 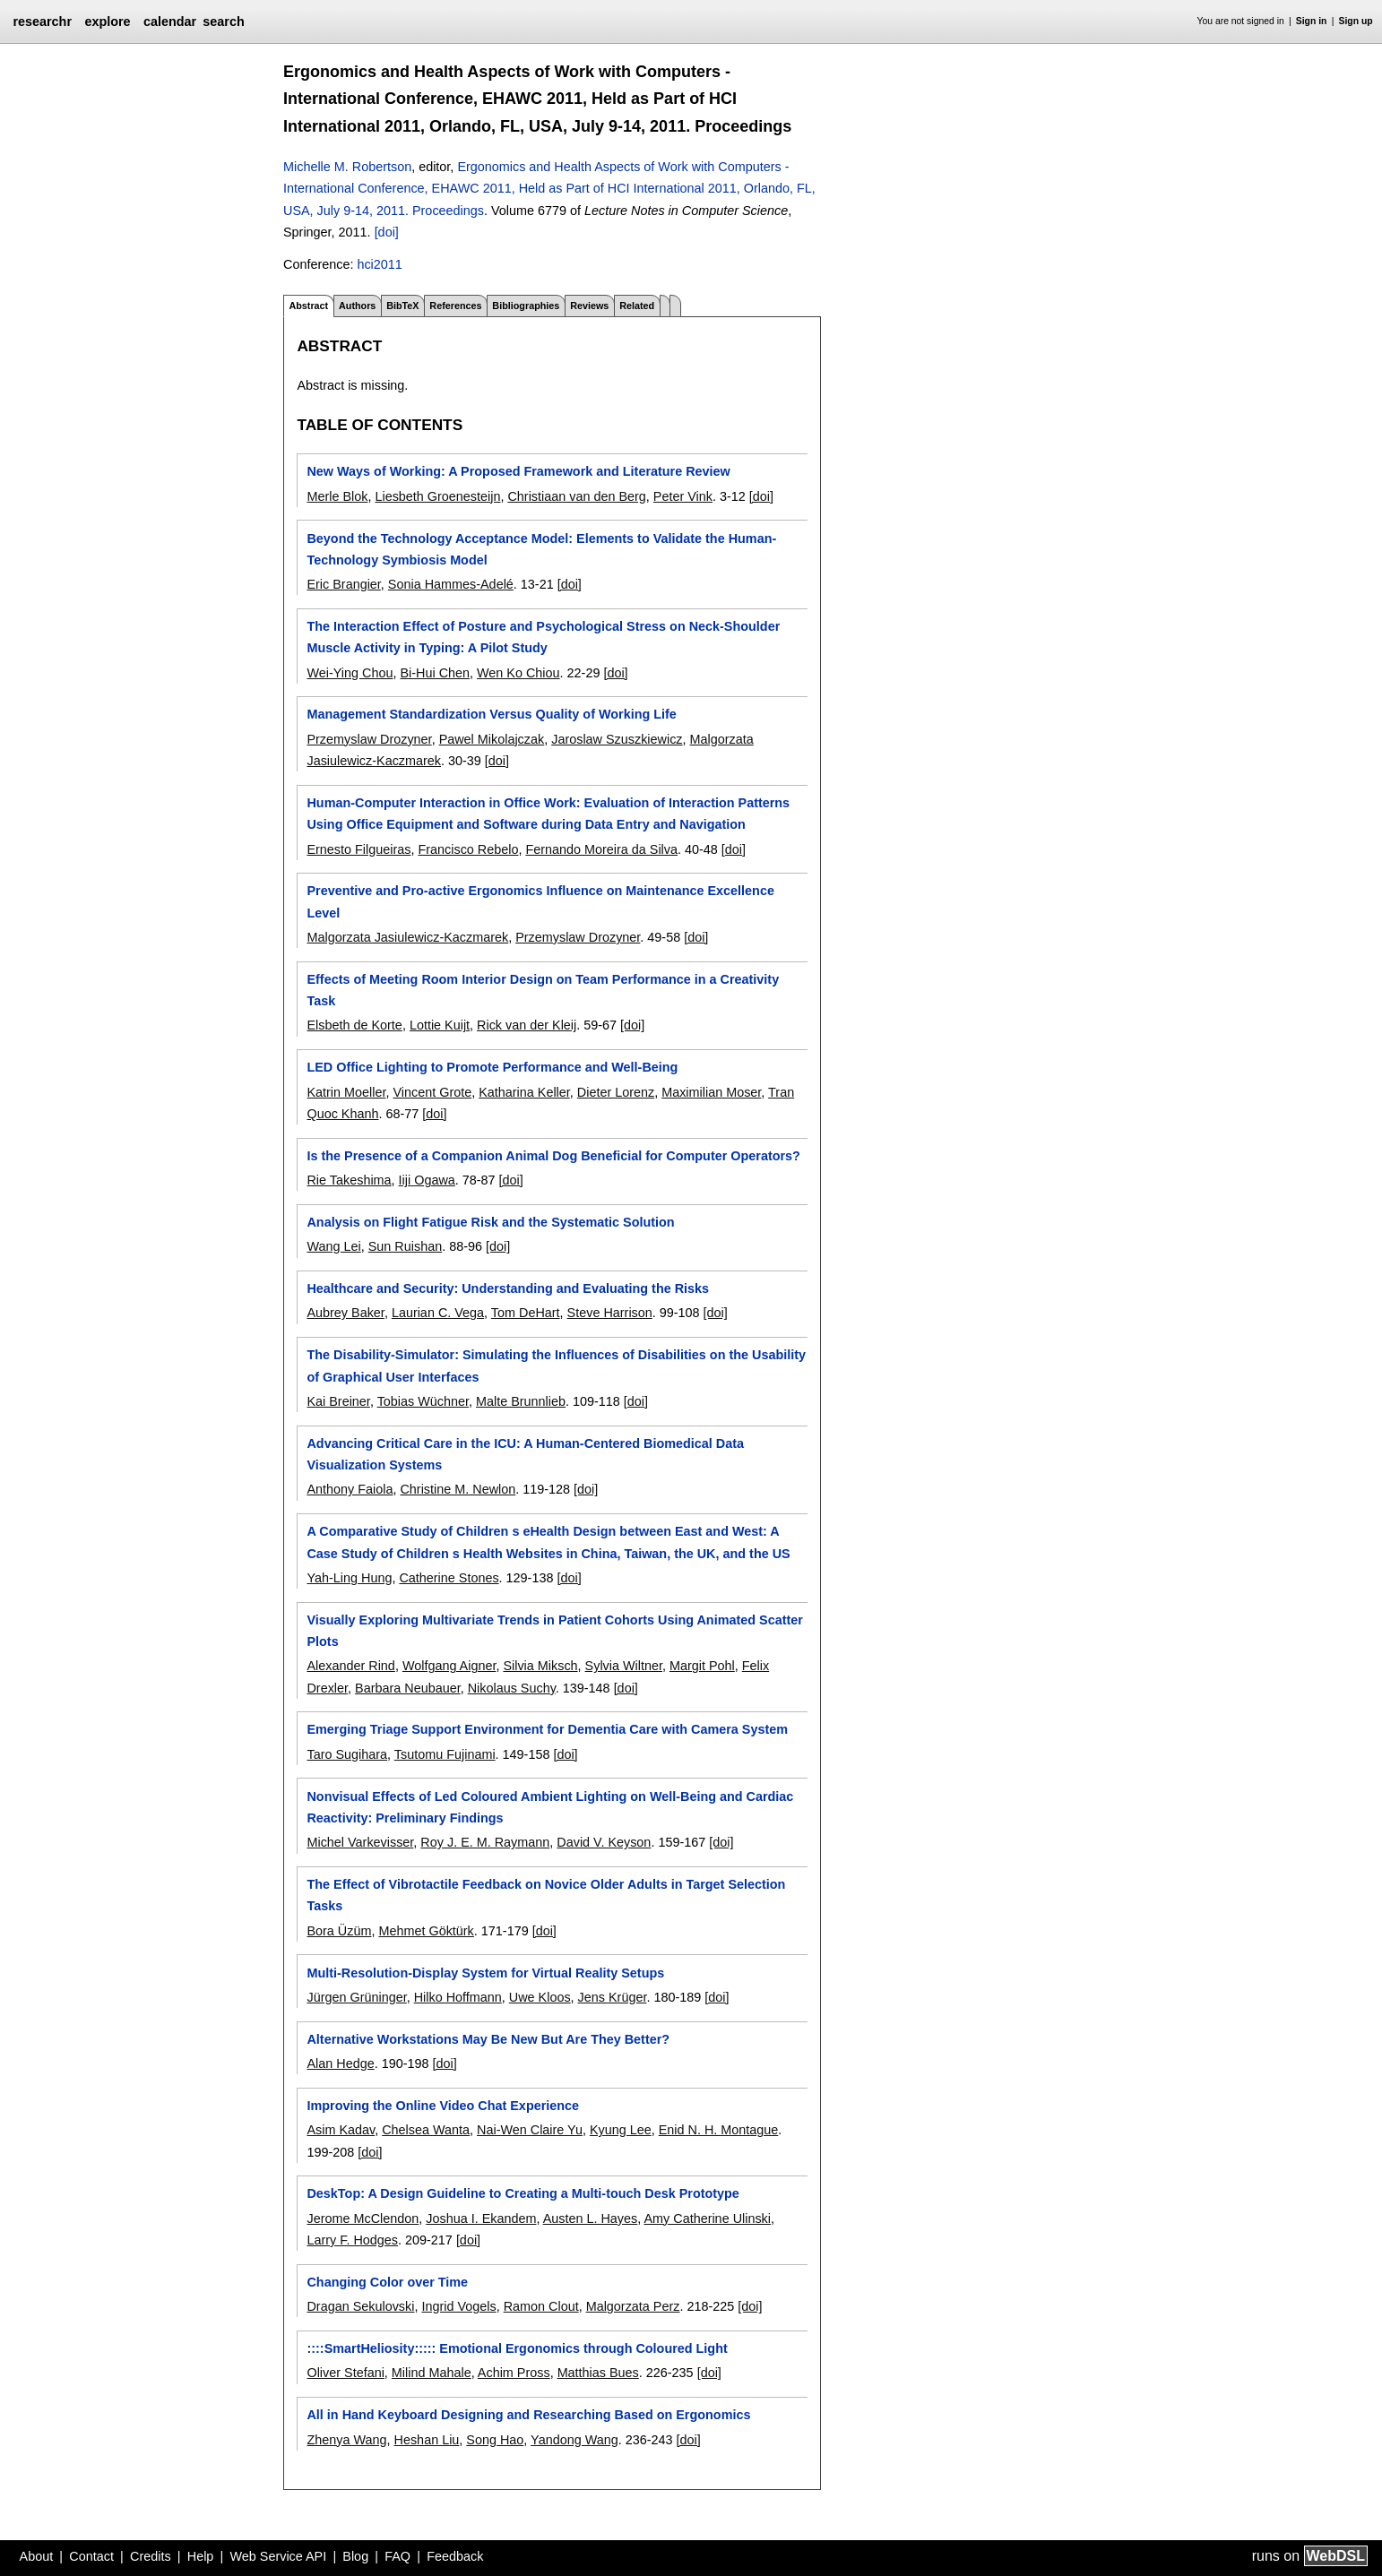 What do you see at coordinates (169, 21) in the screenshot?
I see `calendar` at bounding box center [169, 21].